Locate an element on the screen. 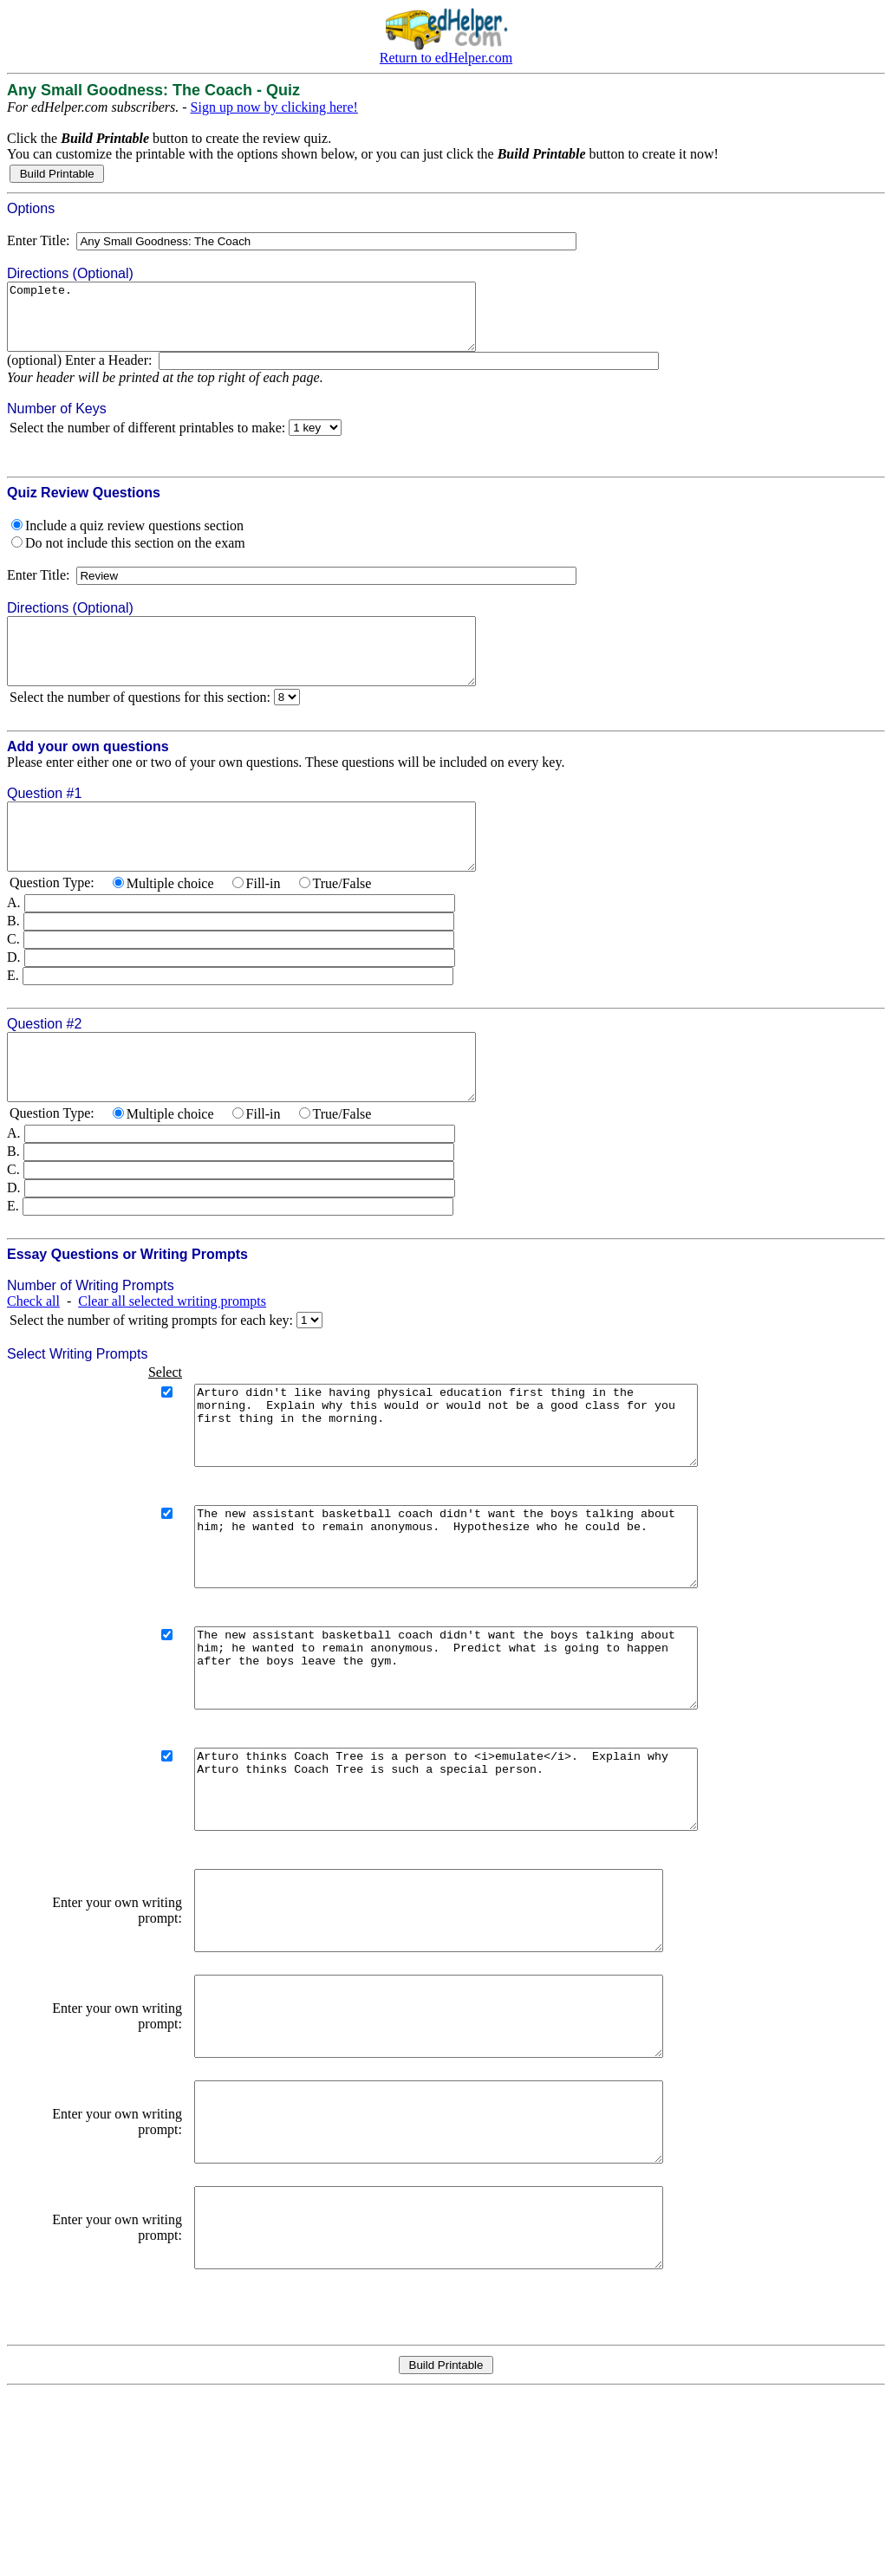 The image size is (892, 2576). Clear all selected writing prompts is located at coordinates (172, 1353).